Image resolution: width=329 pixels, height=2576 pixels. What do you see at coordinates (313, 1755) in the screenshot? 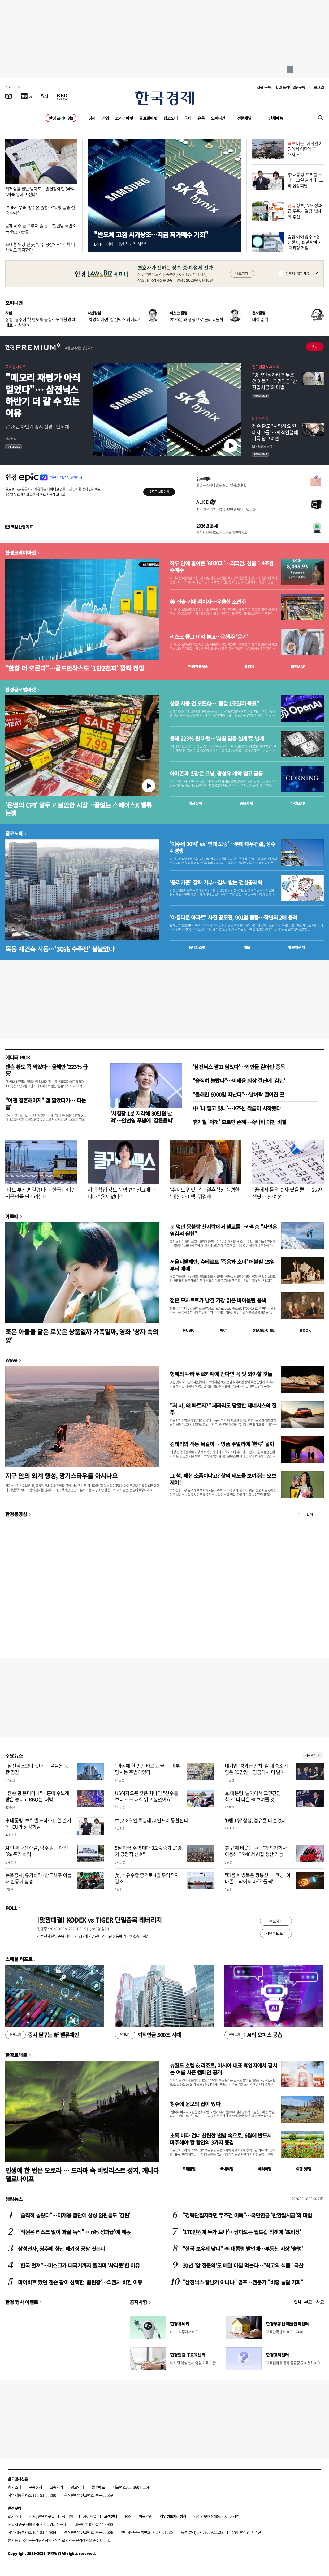
I see `새로보기 1/3` at bounding box center [313, 1755].